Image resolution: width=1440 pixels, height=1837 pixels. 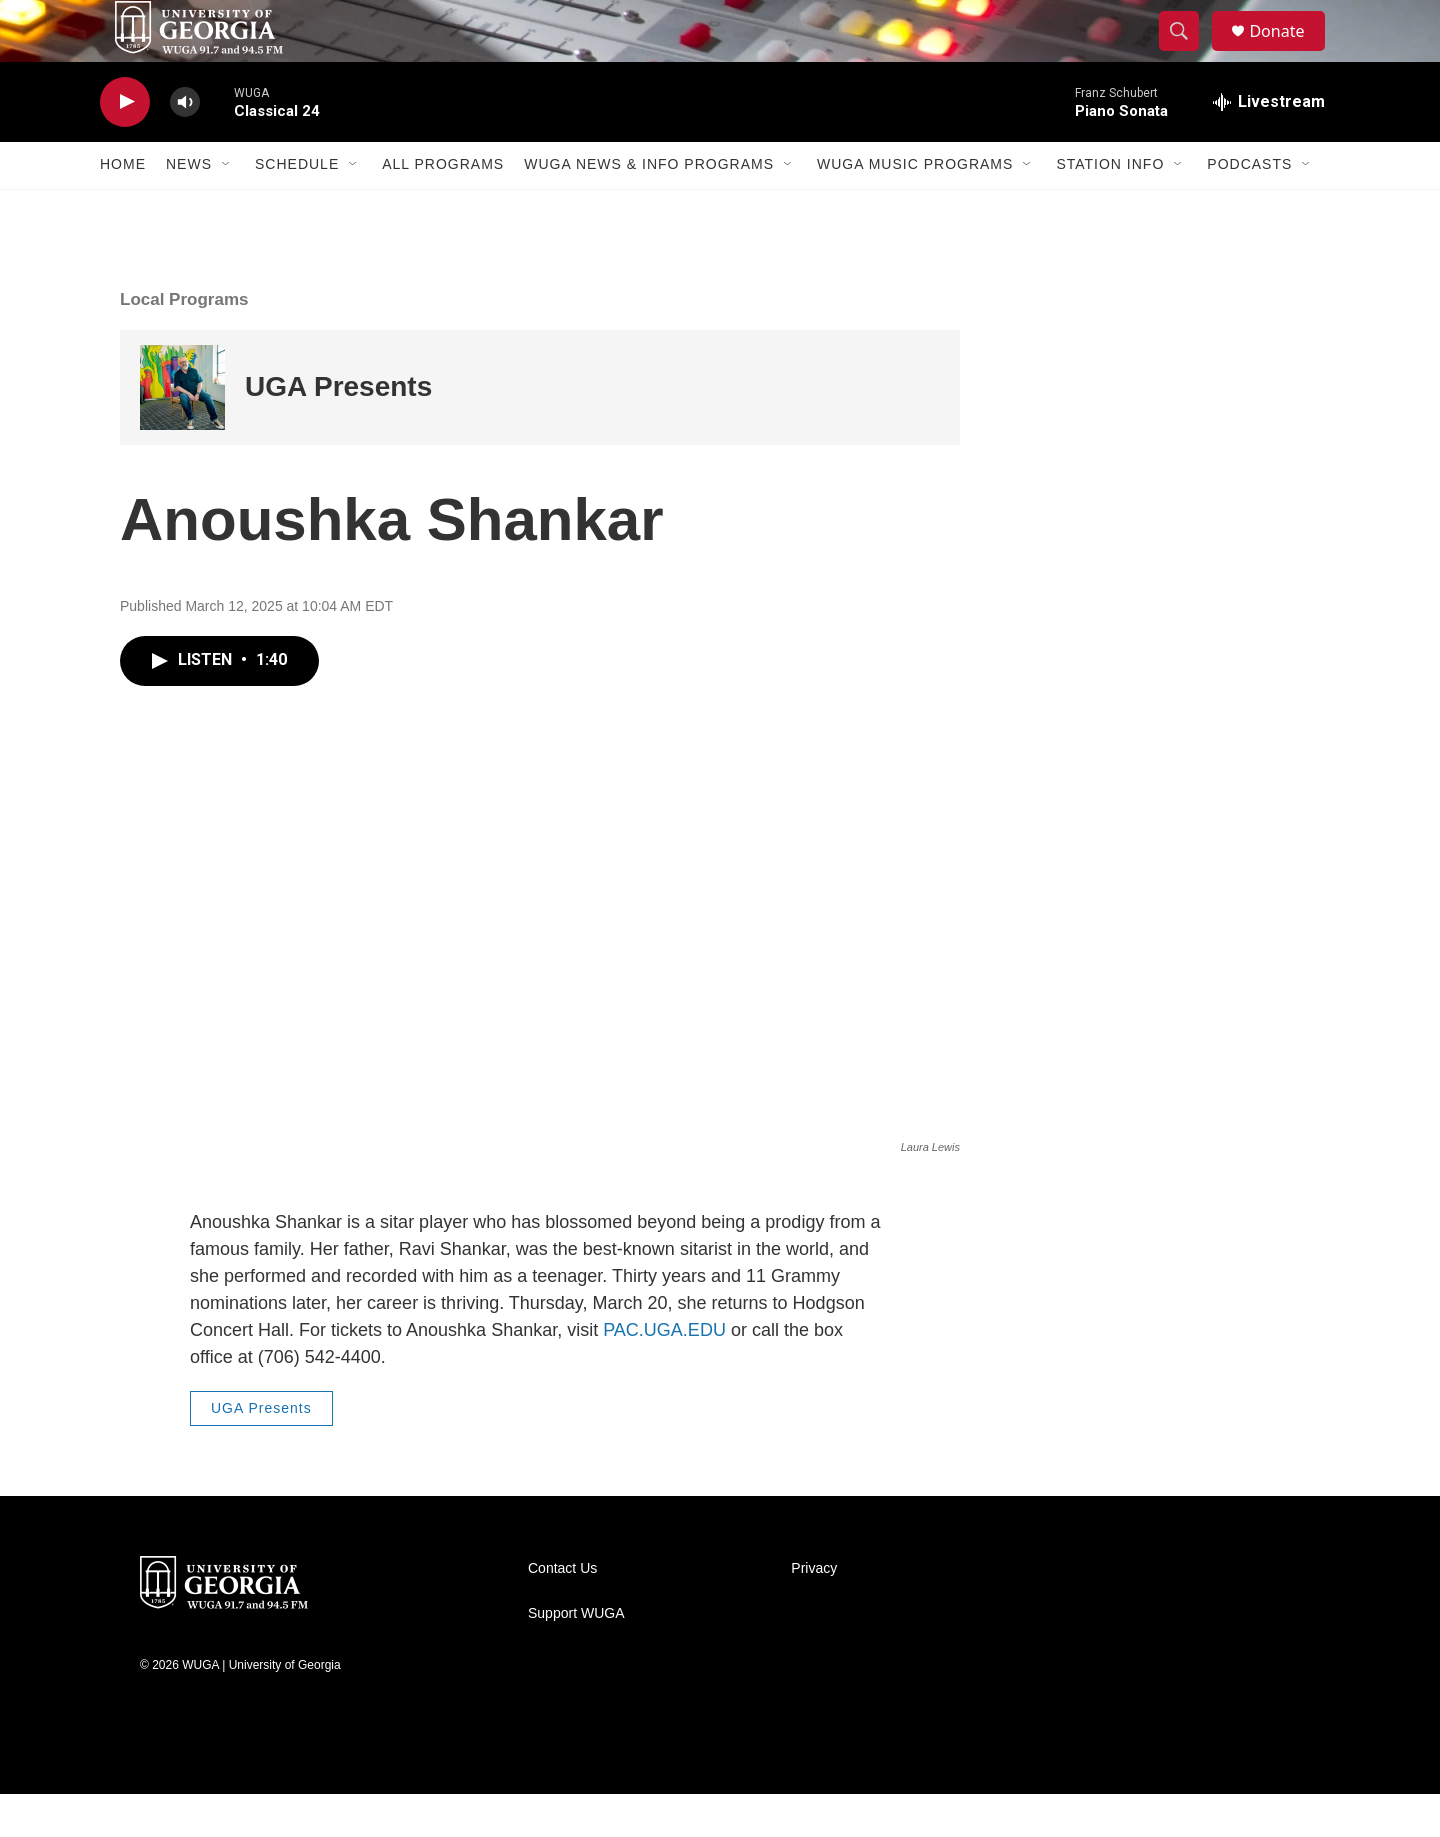 I want to click on Home, so click(x=123, y=208).